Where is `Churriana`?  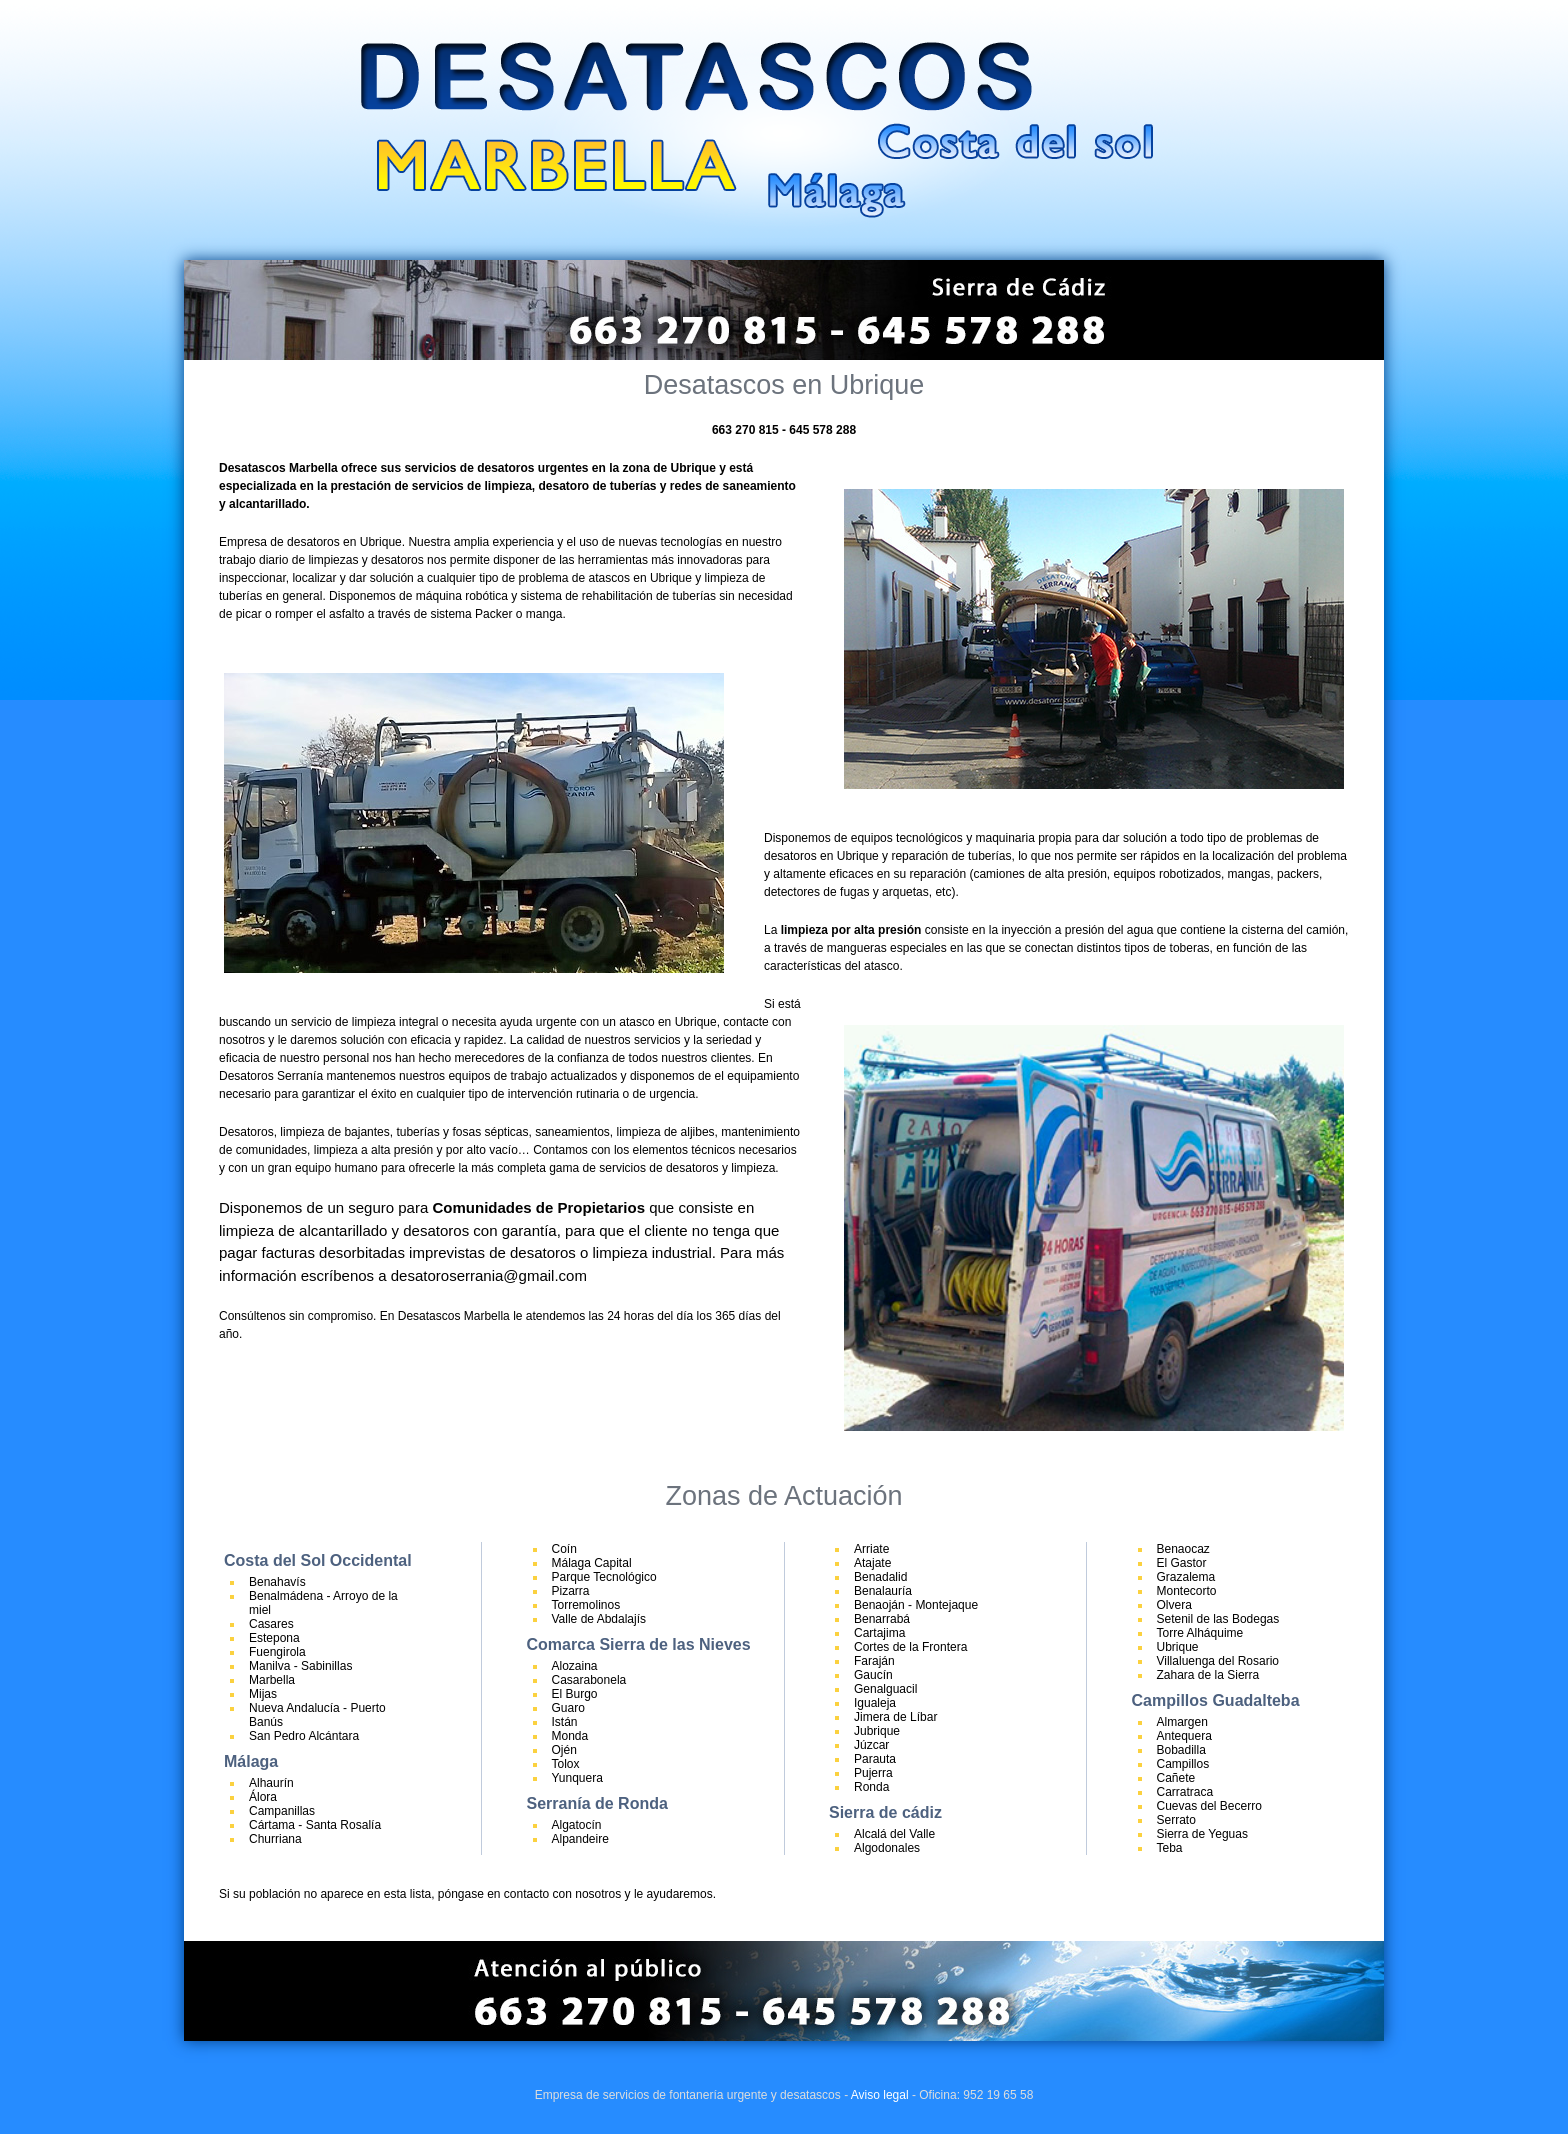 Churriana is located at coordinates (275, 1839).